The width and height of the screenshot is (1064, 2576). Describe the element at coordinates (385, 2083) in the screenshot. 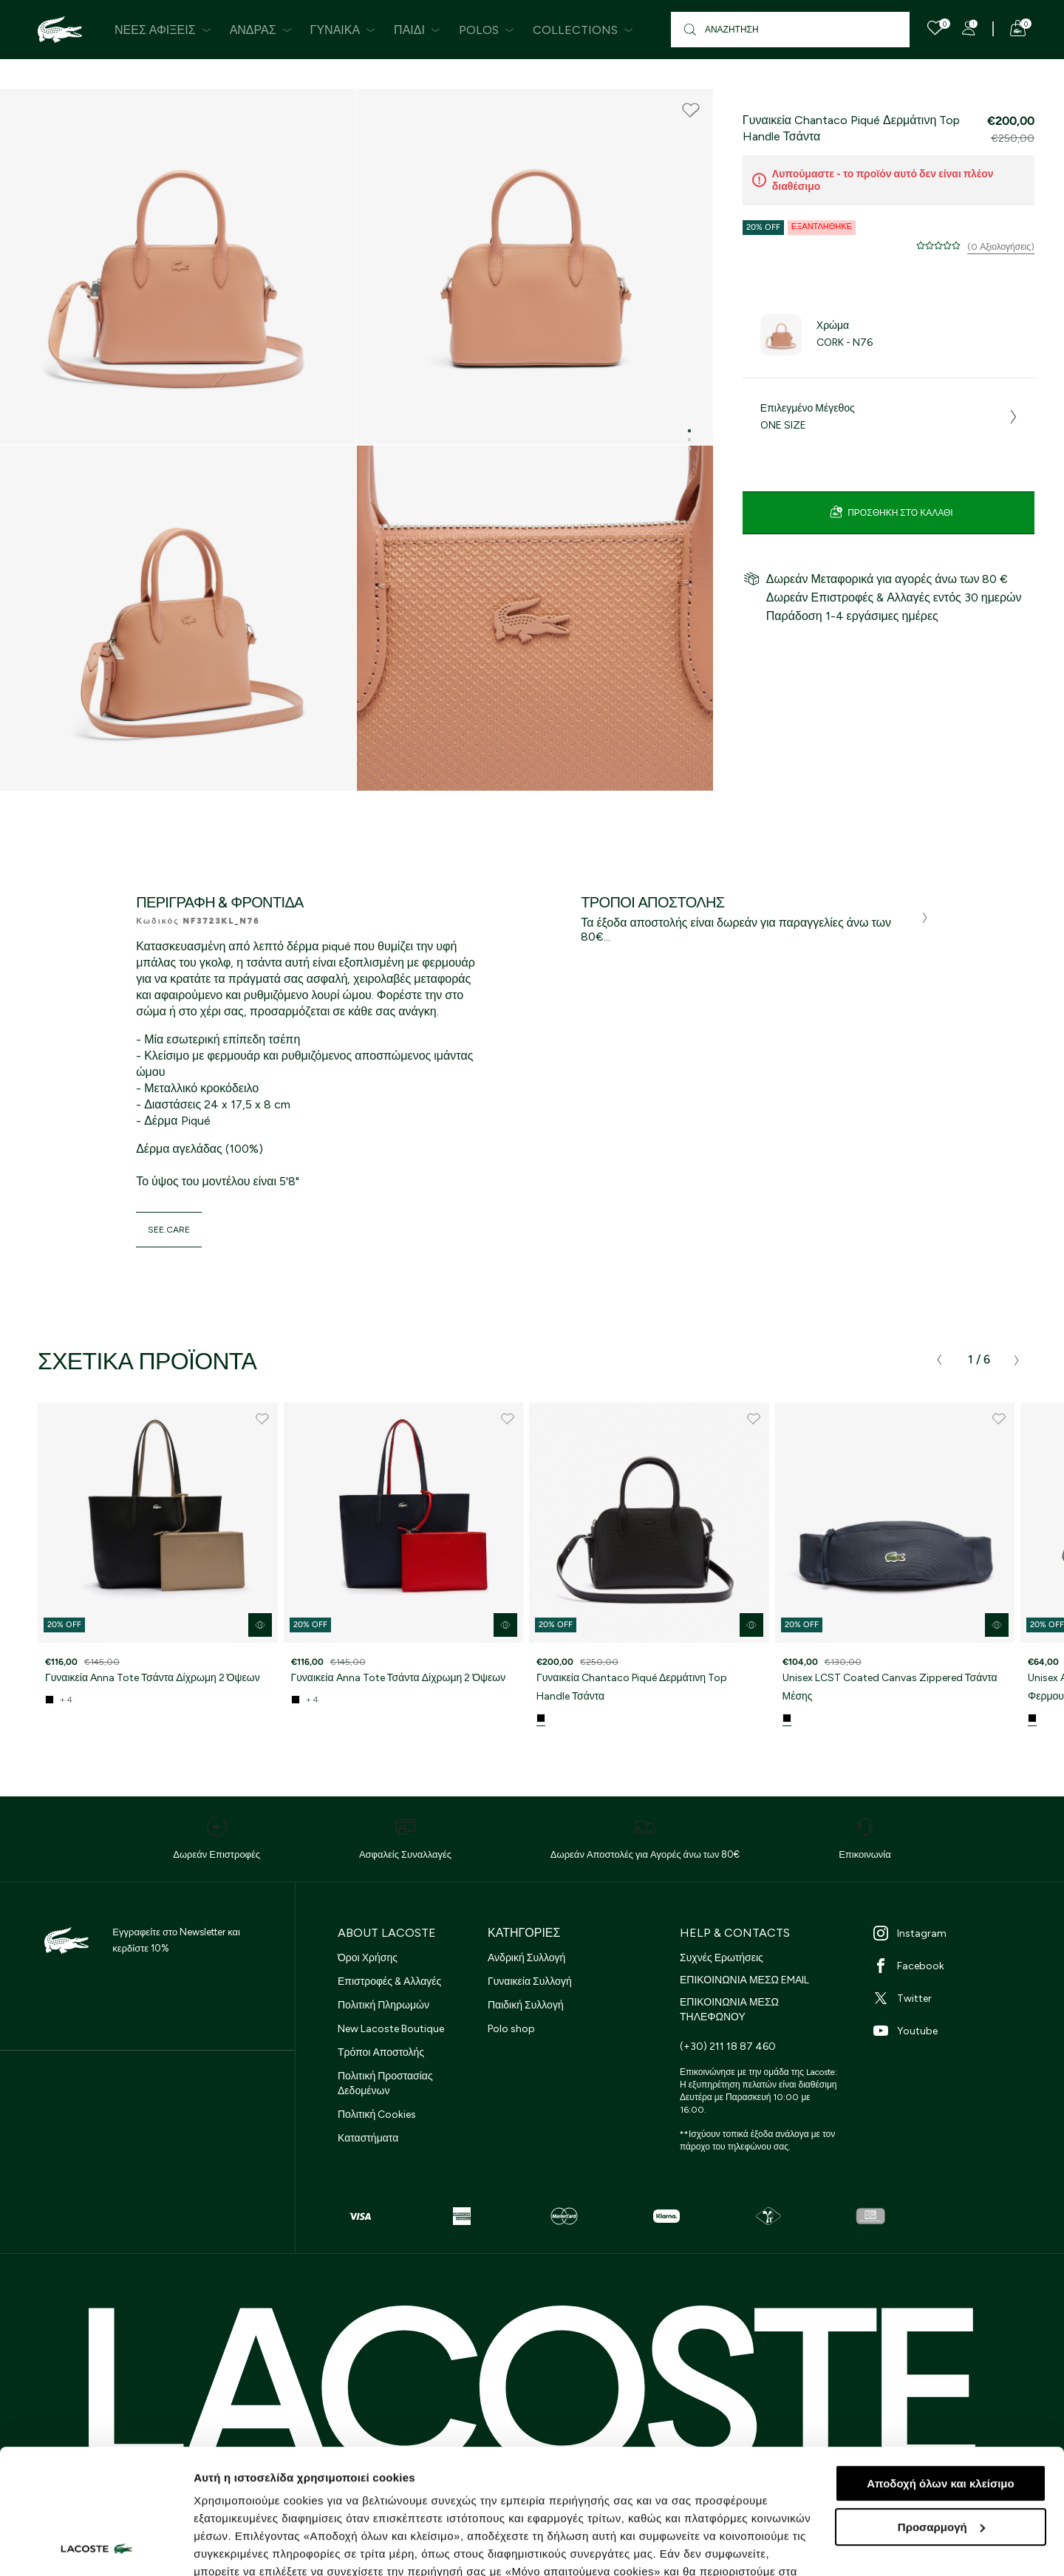

I see `Πολιτική Προστασίας Δεδομένων` at that location.